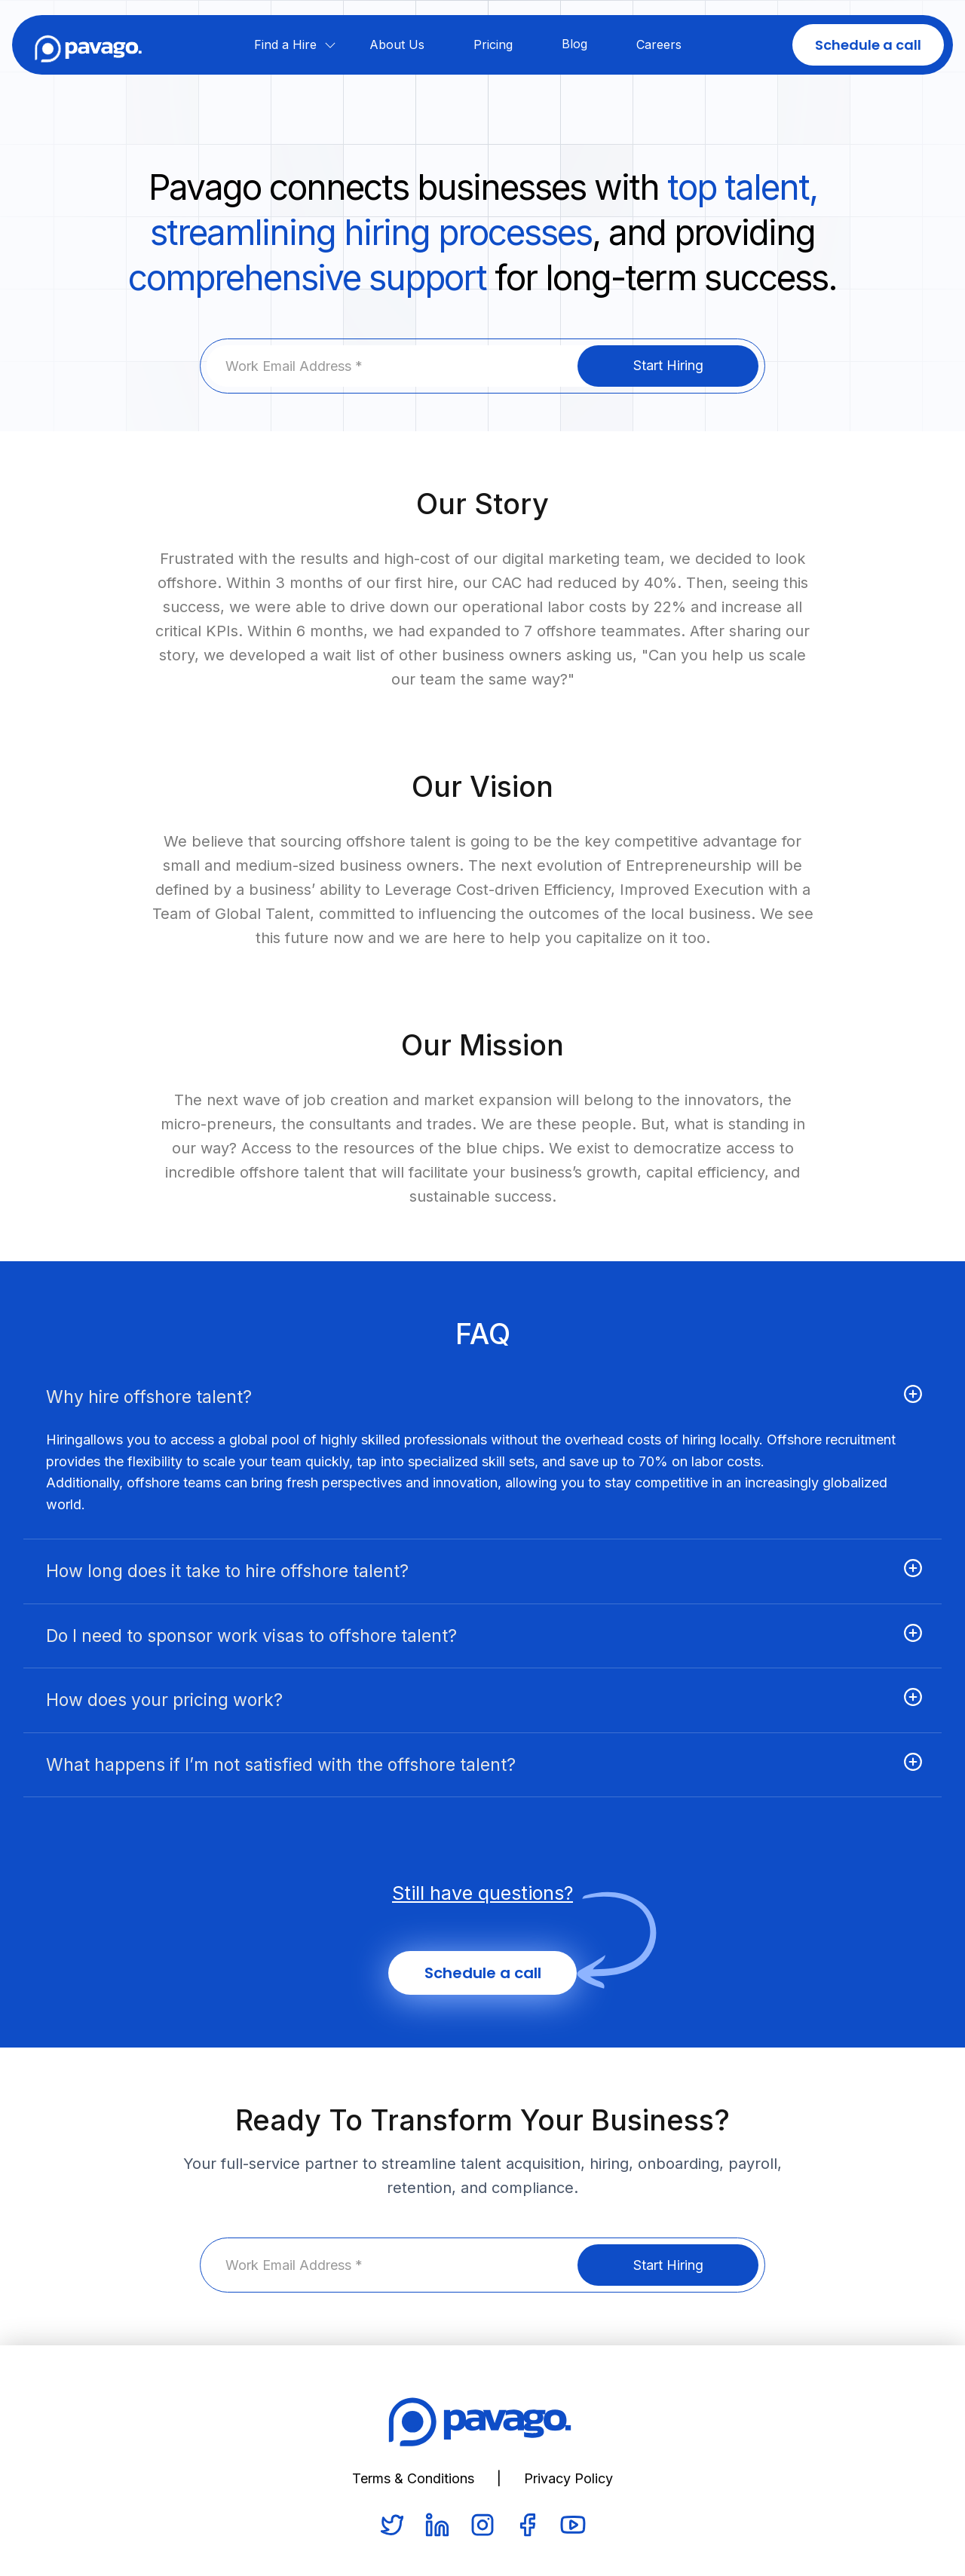 This screenshot has height=2576, width=965. Describe the element at coordinates (659, 44) in the screenshot. I see `Careers` at that location.